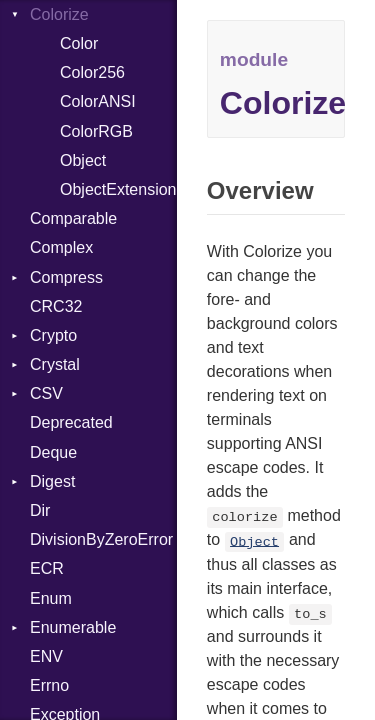 This screenshot has width=375, height=720. I want to click on CRC32, so click(56, 306).